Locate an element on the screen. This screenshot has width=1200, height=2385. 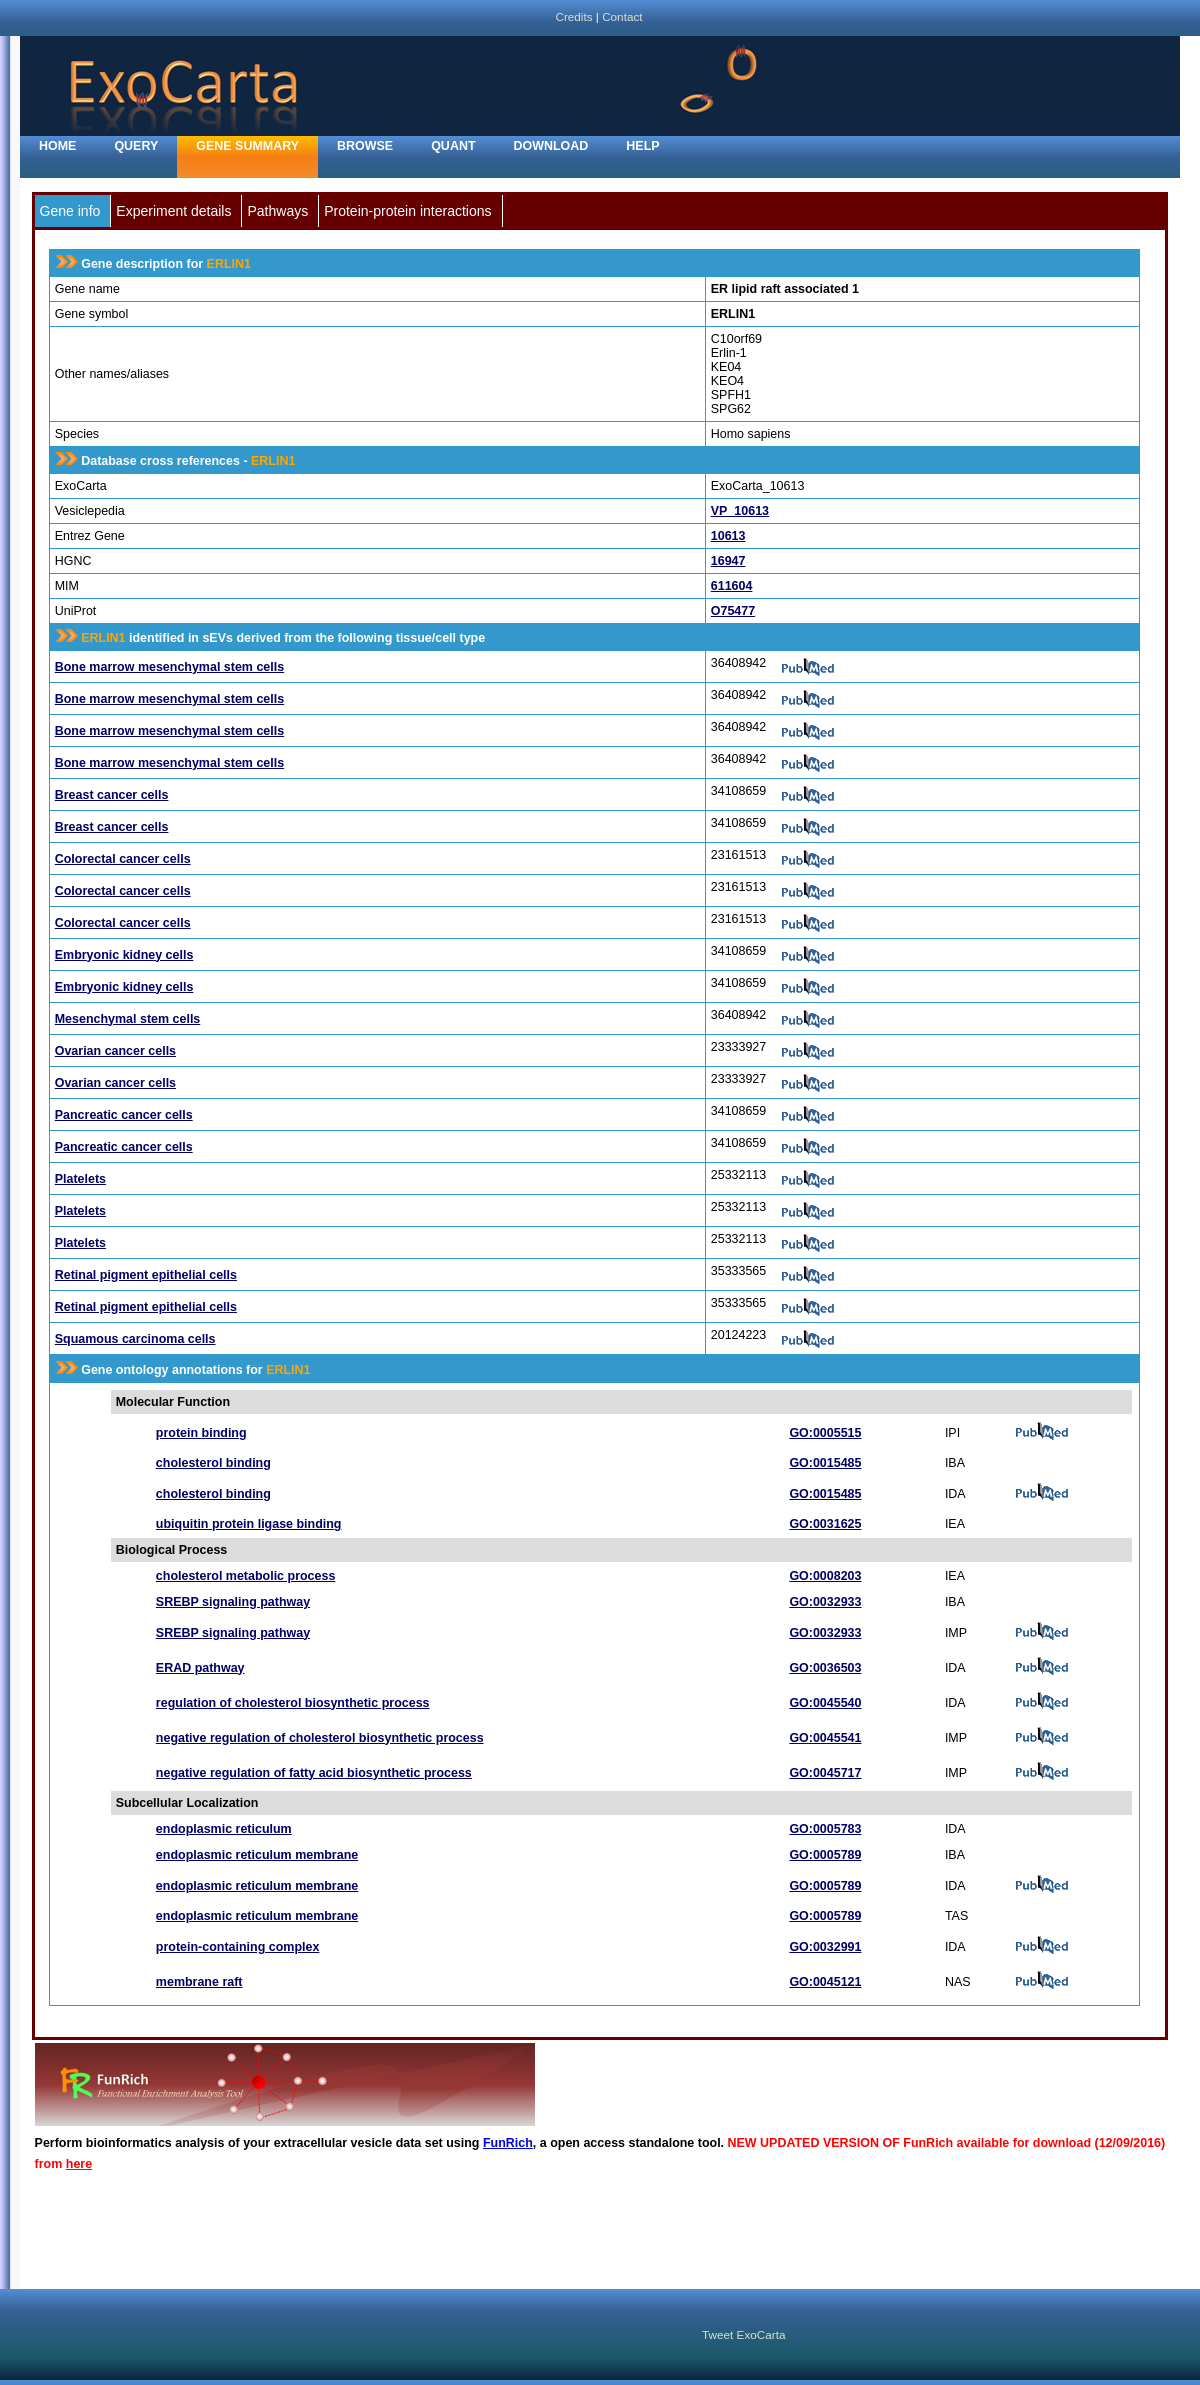
GO:0045717 is located at coordinates (825, 1773).